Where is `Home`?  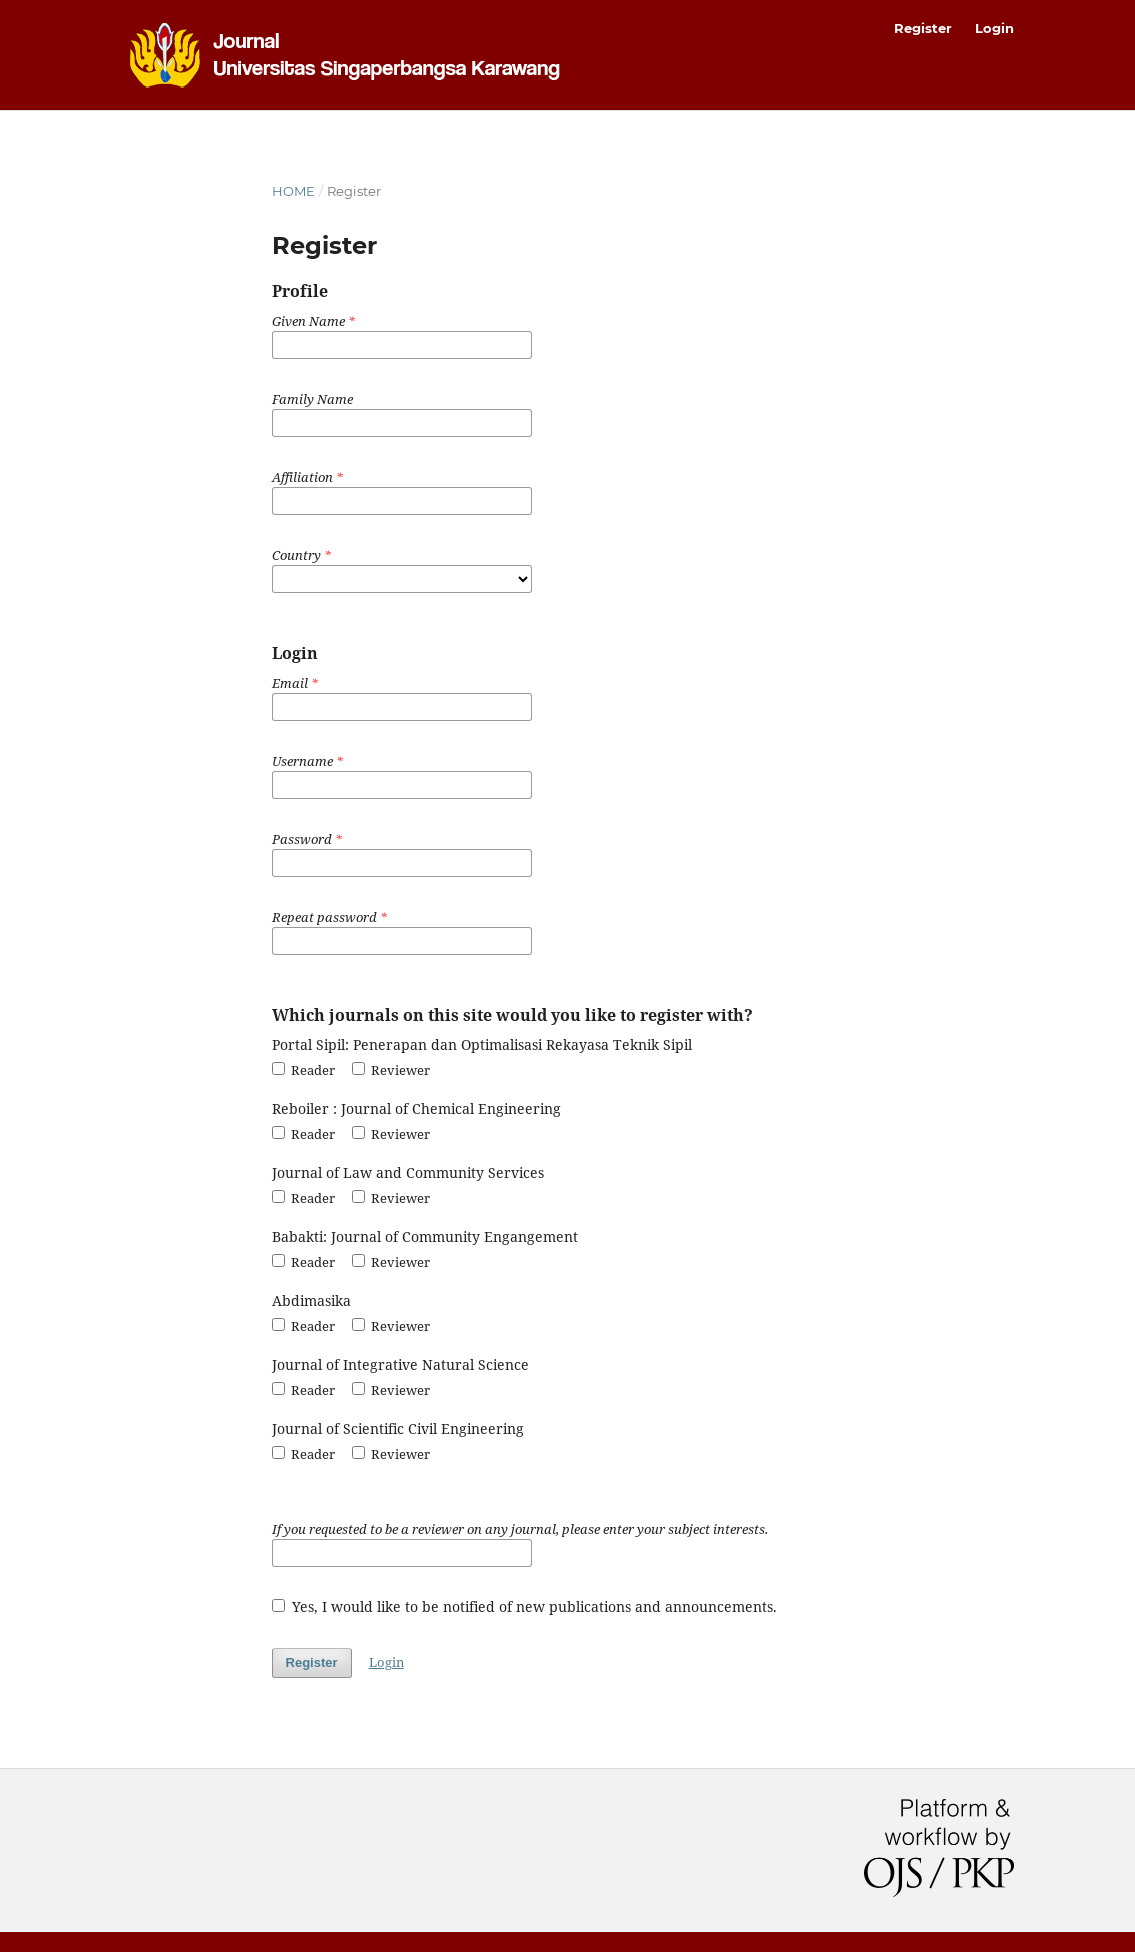 Home is located at coordinates (293, 191).